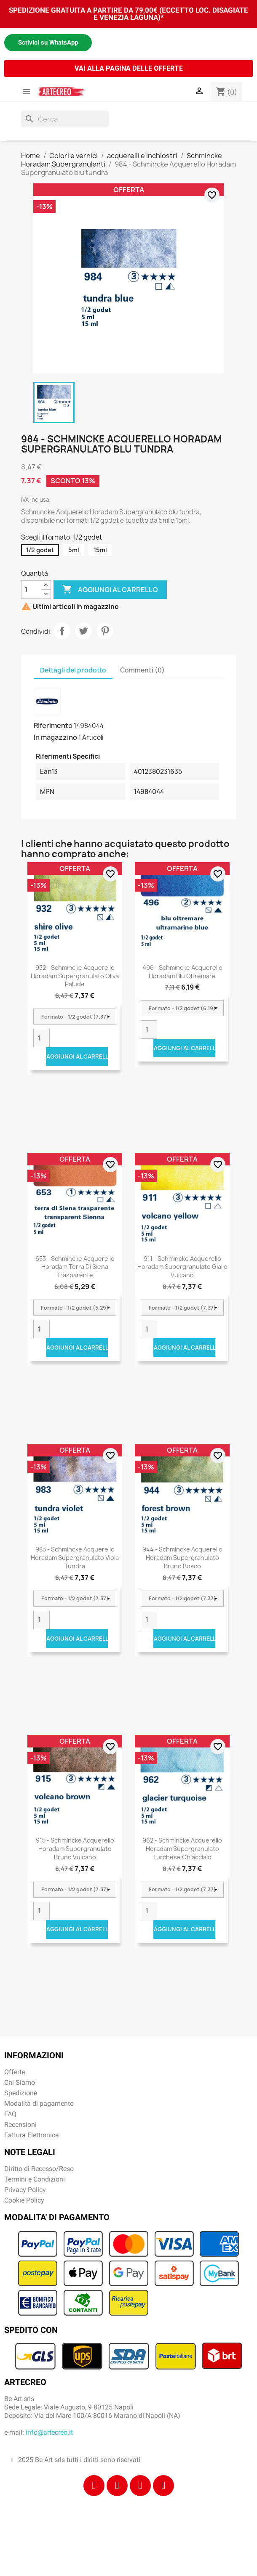 The height and width of the screenshot is (2576, 257). I want to click on Pinterest, so click(104, 630).